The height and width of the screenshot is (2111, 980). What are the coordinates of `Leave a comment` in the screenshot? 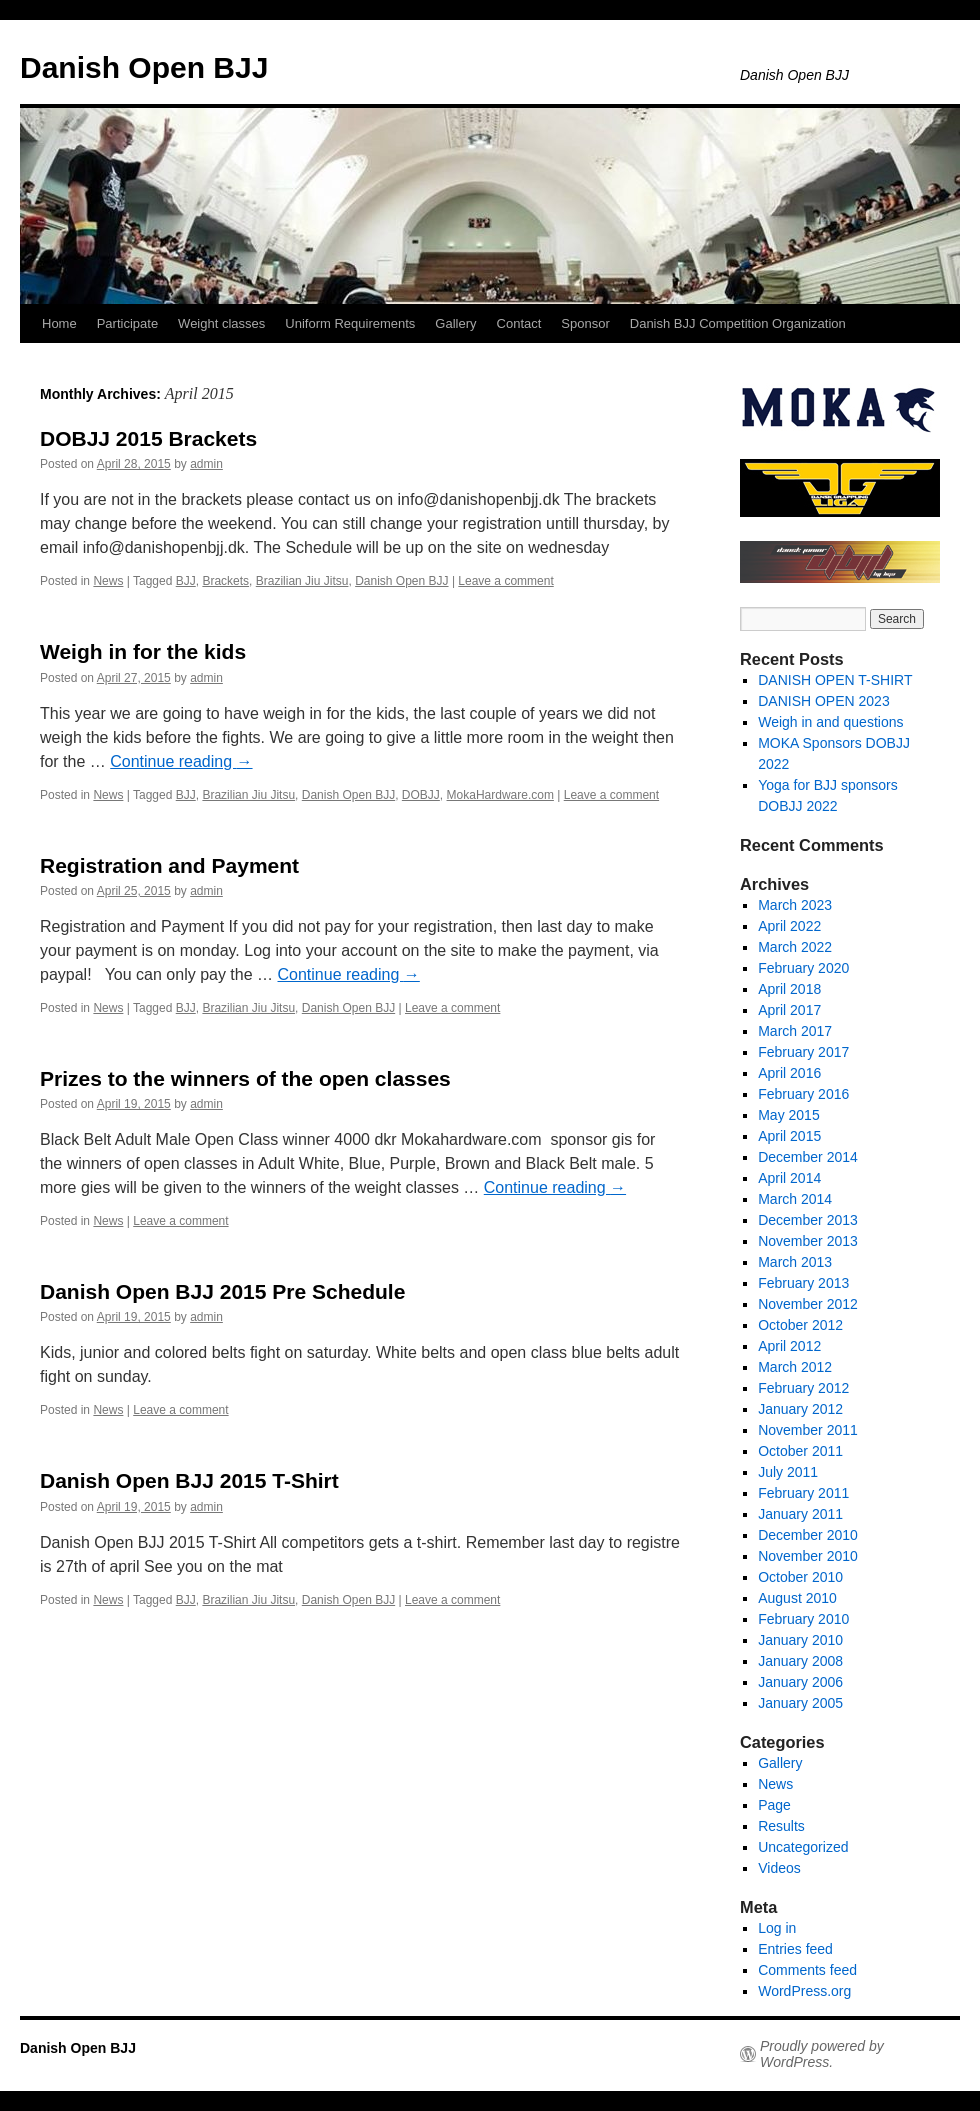 It's located at (505, 581).